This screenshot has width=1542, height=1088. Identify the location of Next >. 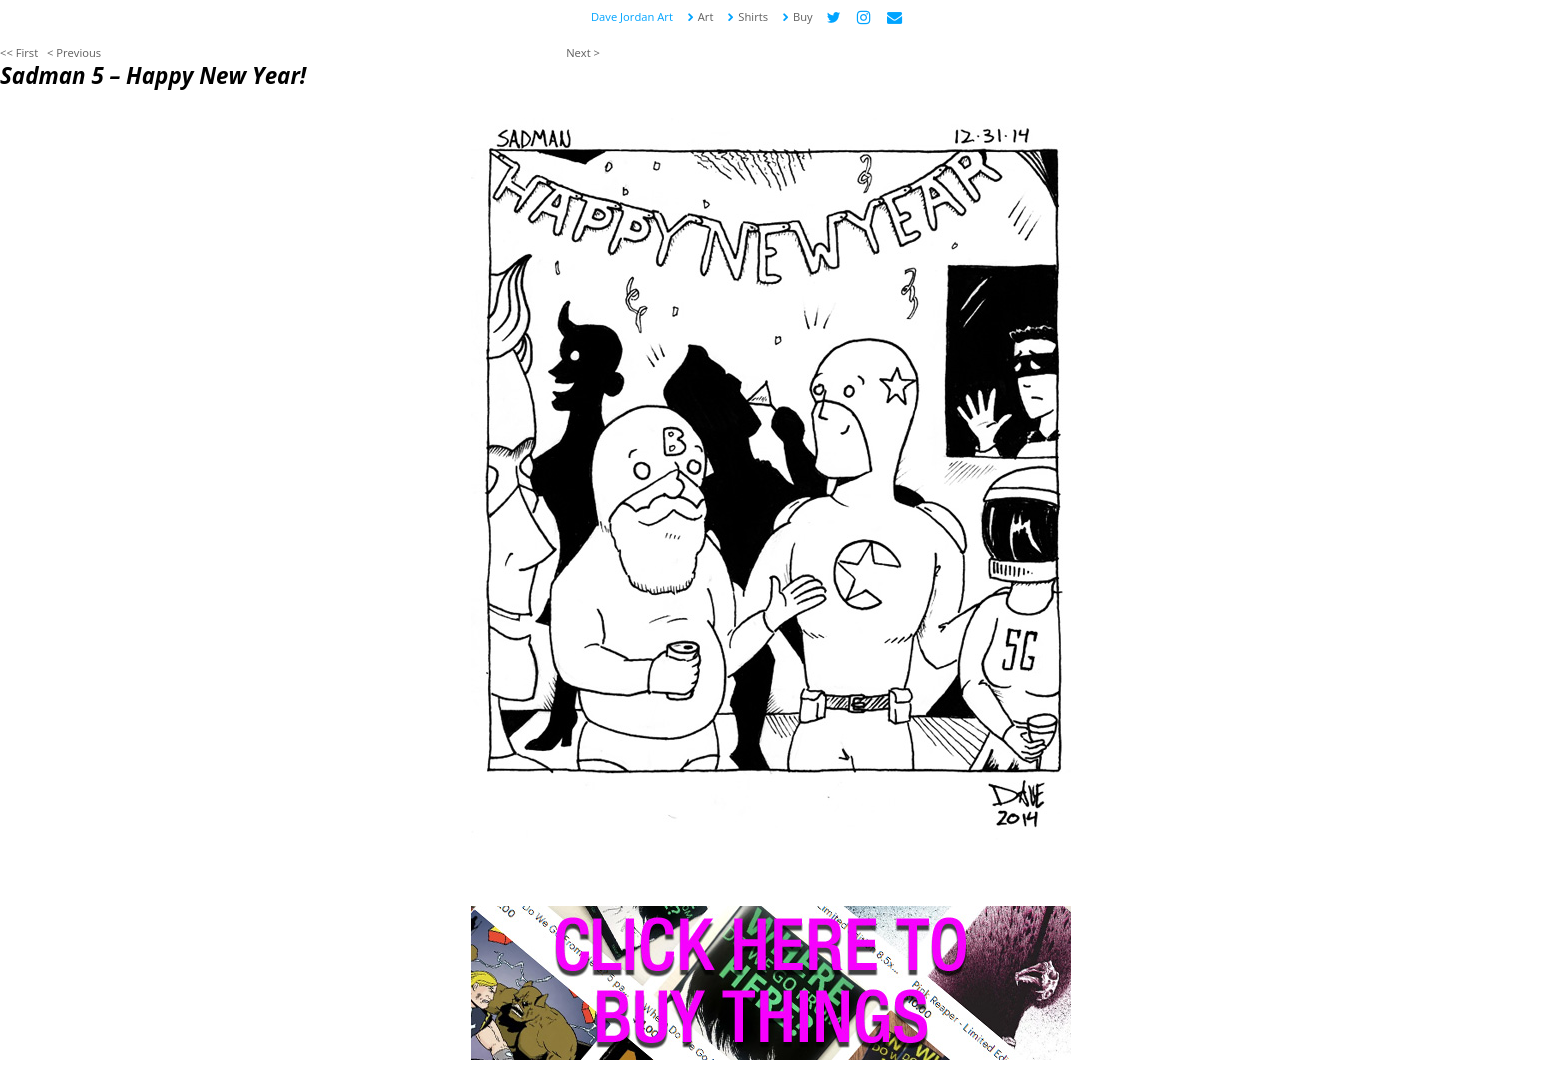
(583, 52).